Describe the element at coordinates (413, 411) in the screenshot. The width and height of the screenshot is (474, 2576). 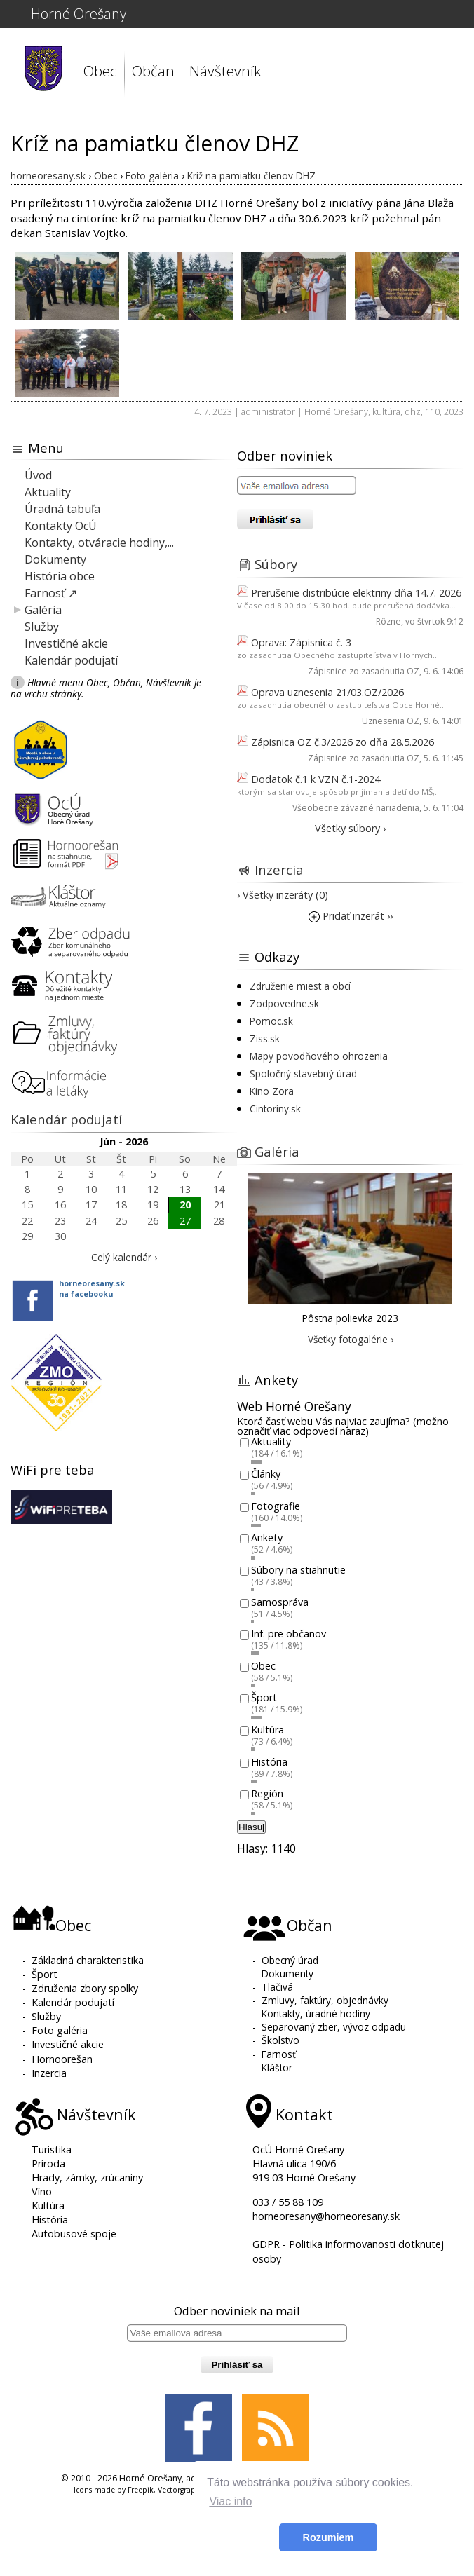
I see `dhz` at that location.